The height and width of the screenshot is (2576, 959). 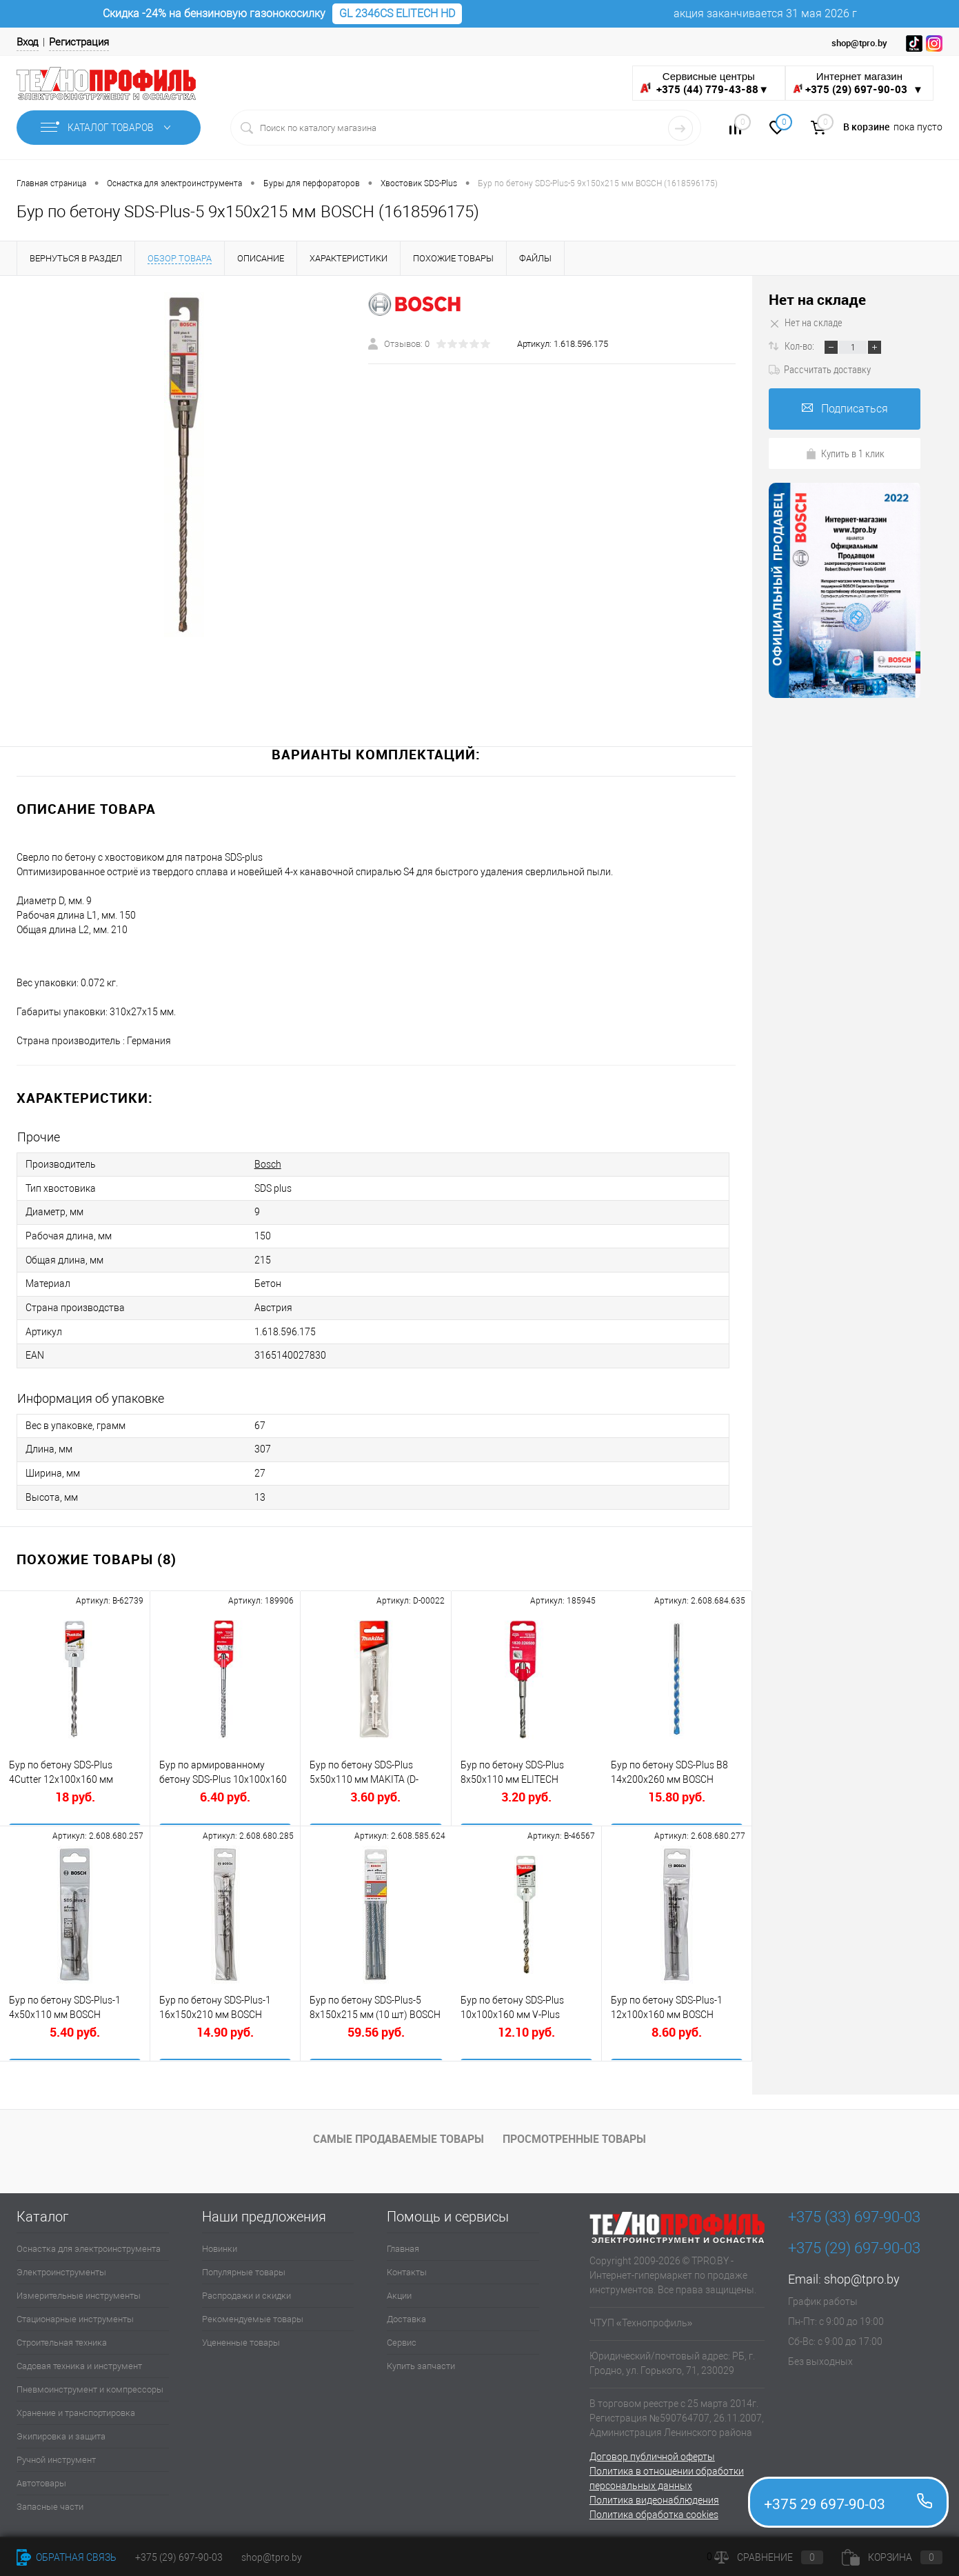 I want to click on Запасные части, so click(x=50, y=2501).